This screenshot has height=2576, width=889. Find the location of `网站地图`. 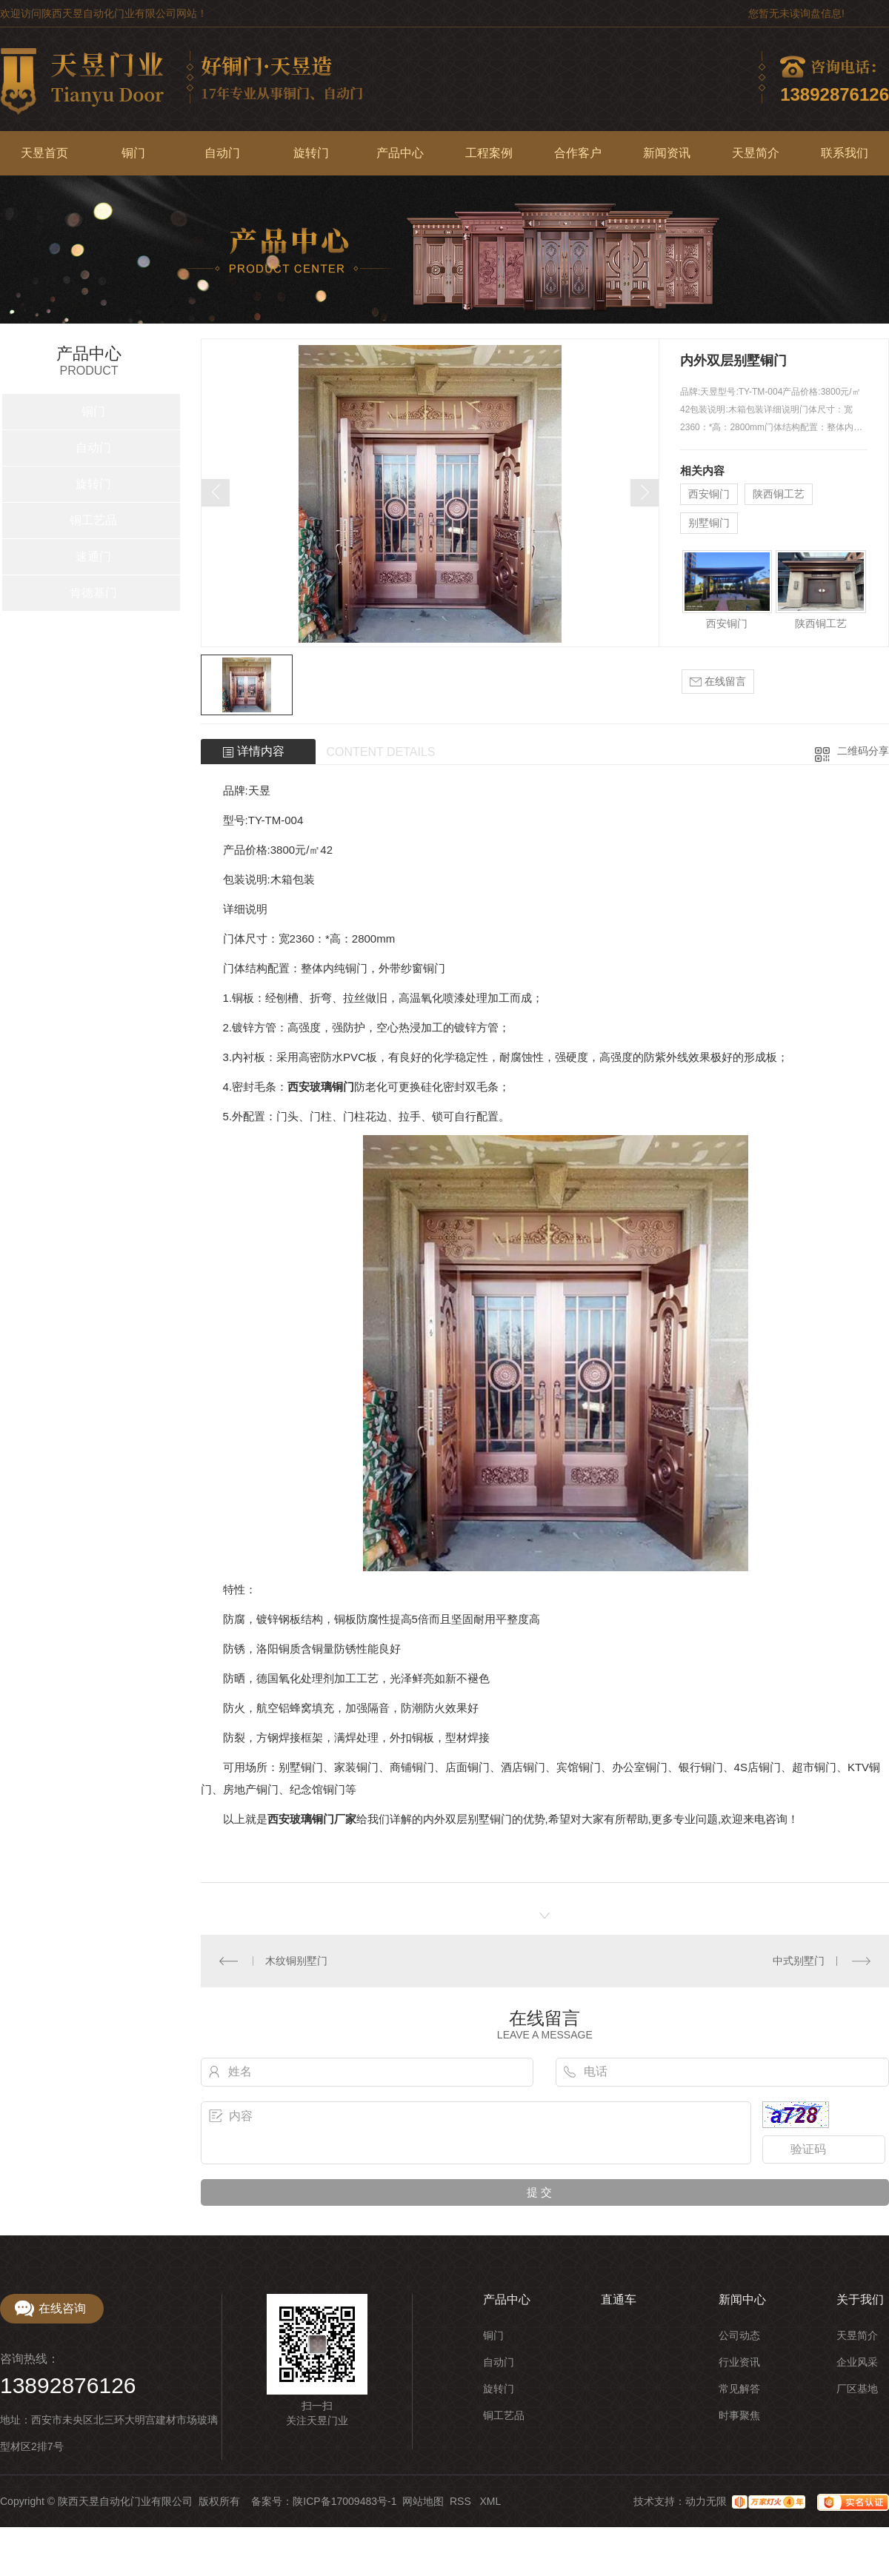

网站地图 is located at coordinates (423, 2501).